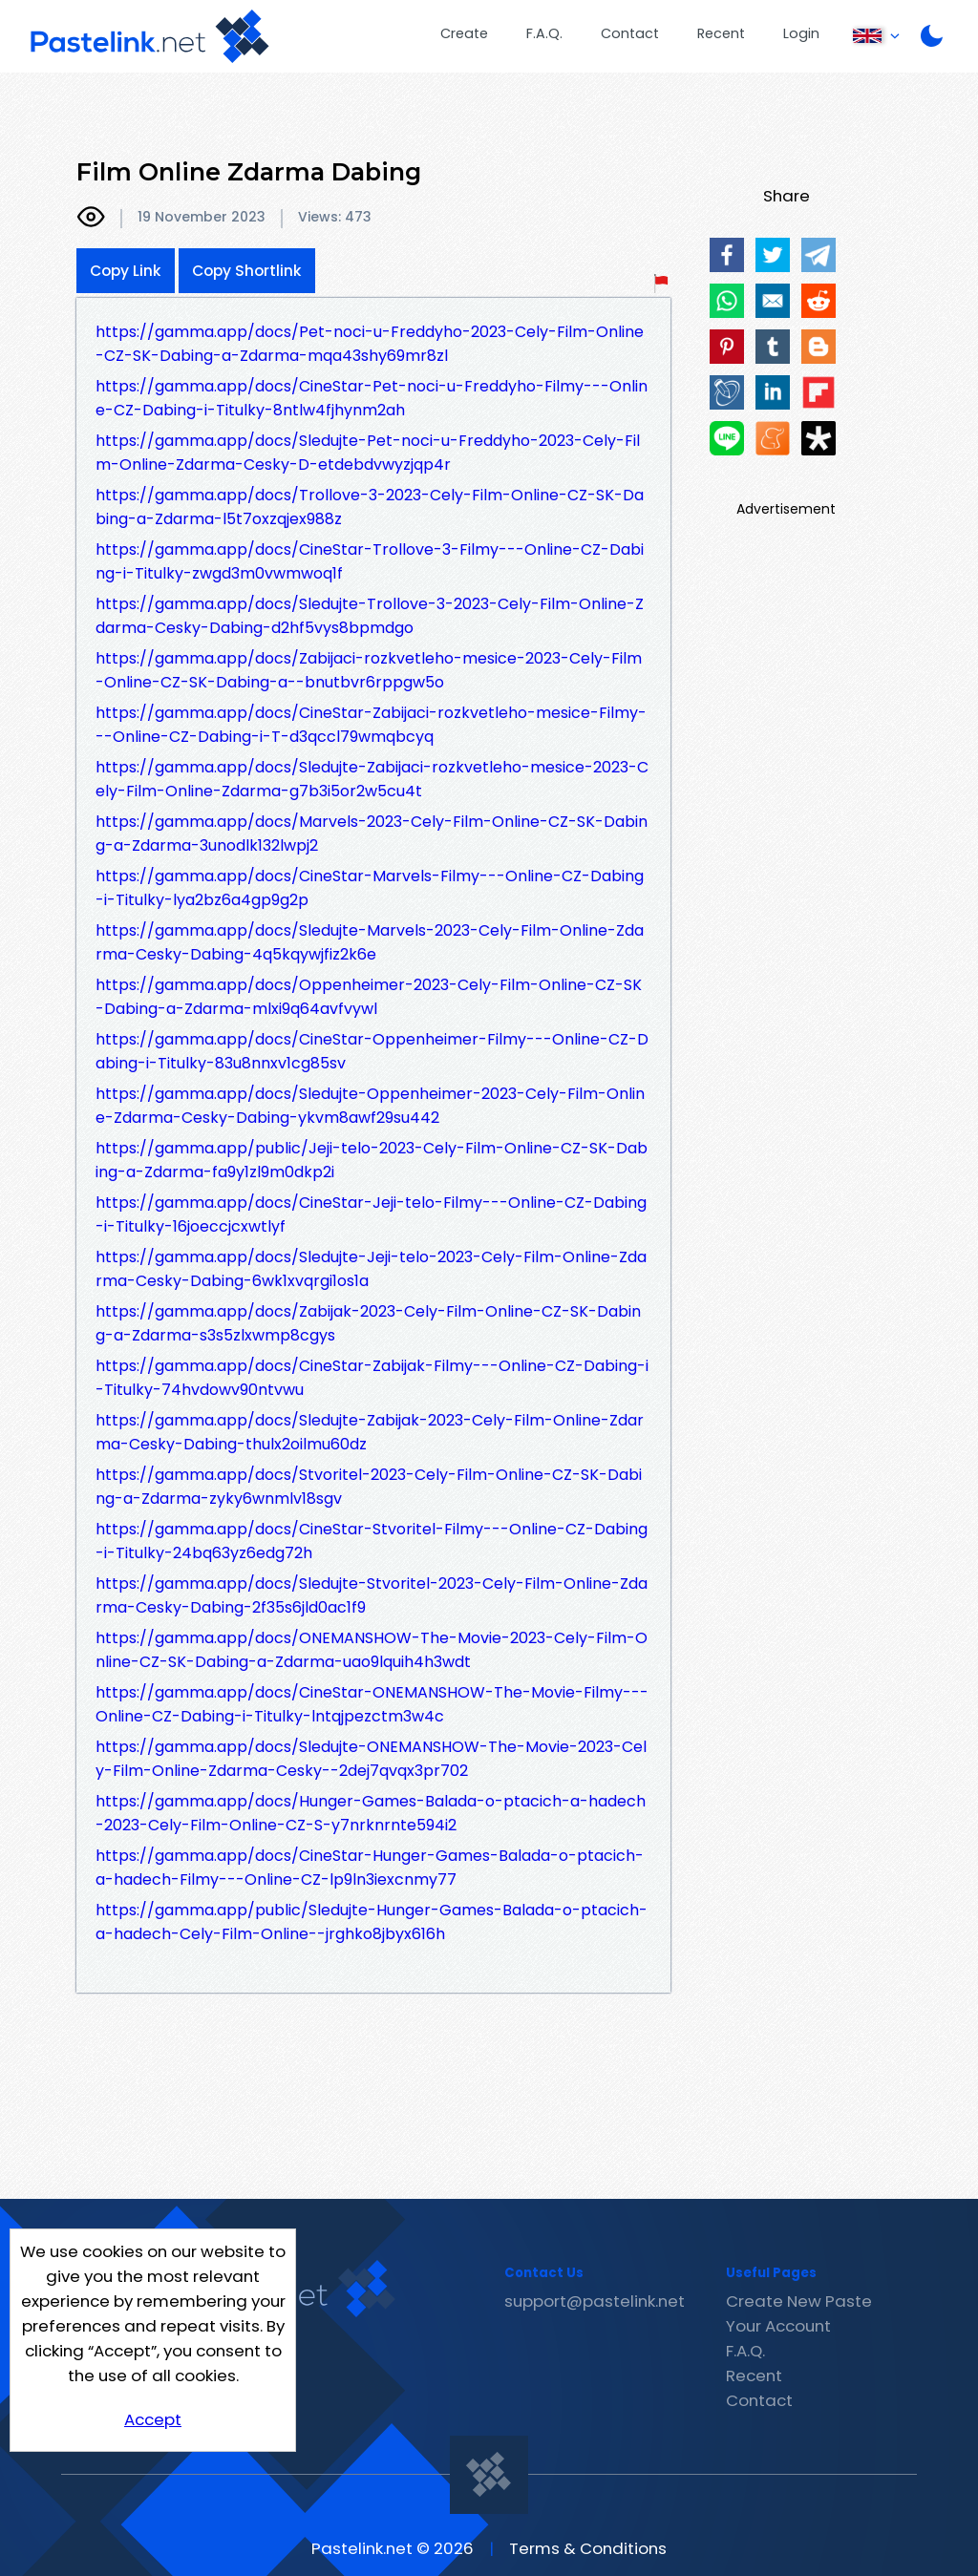  I want to click on https://gamma.app/docs/Sledujte-ONEMANSHOW-The-Movie-2023-Cely-Film-Online-Zdarma-Cesky--2dej7qvqx3pr702, so click(371, 1759).